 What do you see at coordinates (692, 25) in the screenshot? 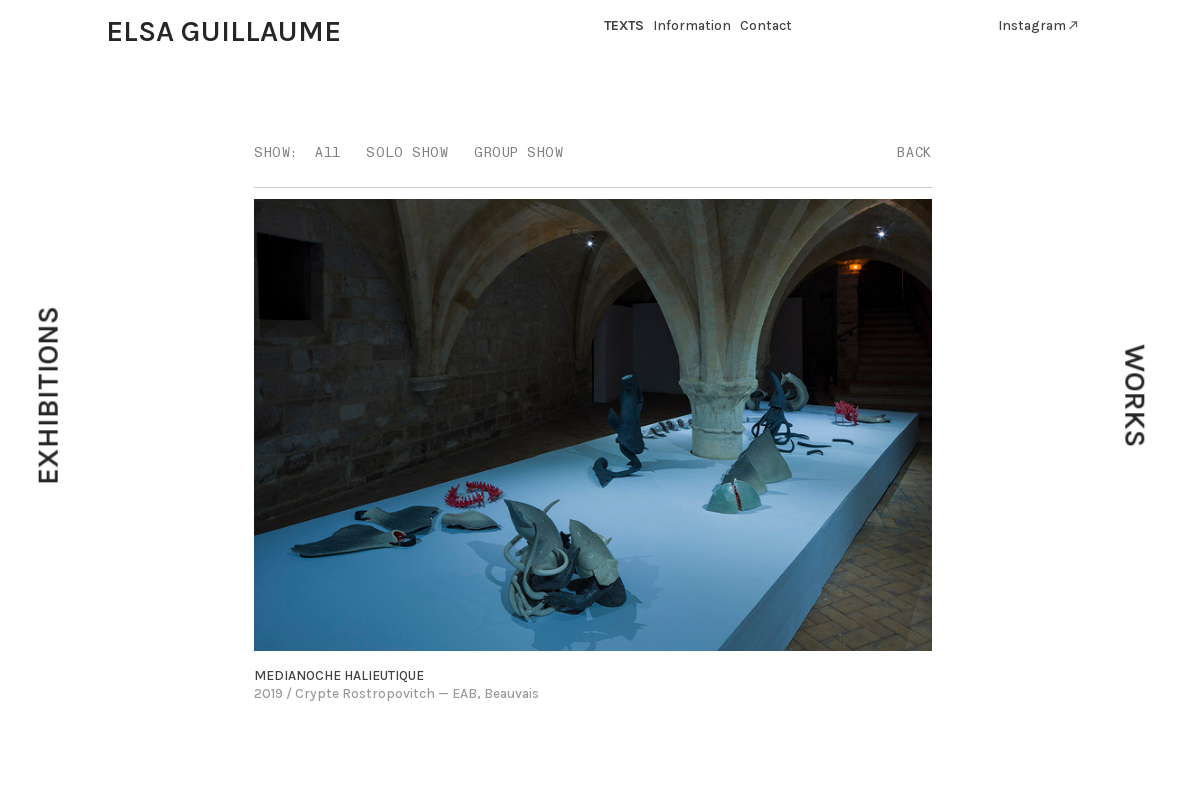
I see `Information` at bounding box center [692, 25].